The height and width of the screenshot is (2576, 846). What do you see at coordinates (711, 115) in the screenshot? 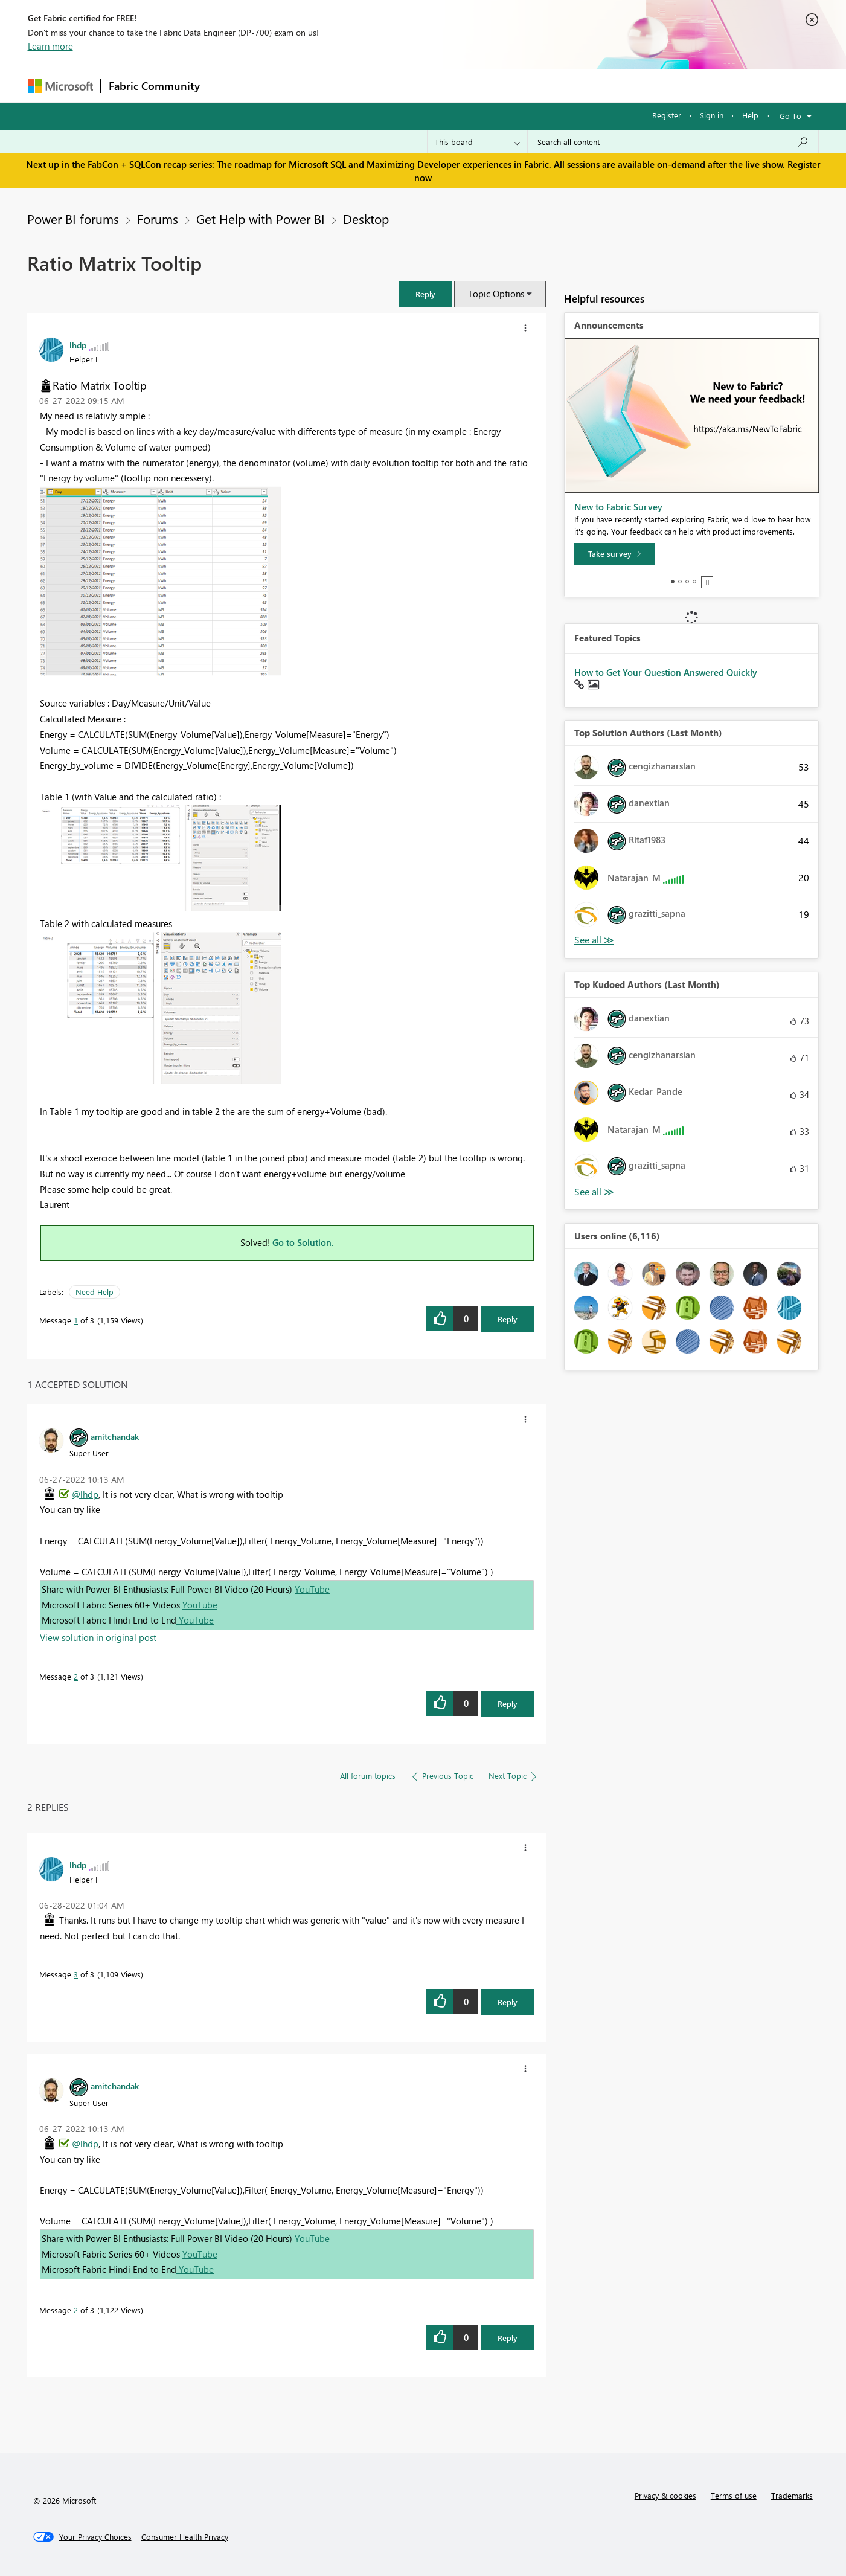
I see `Sign in` at bounding box center [711, 115].